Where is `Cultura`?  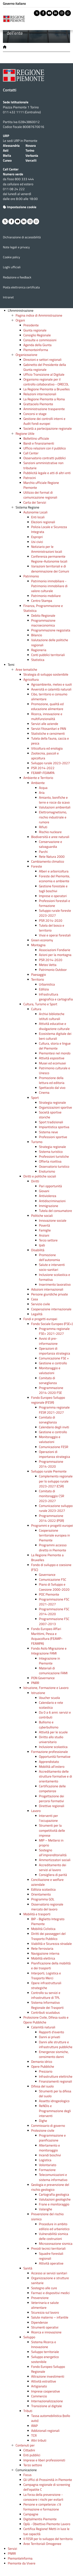 Cultura is located at coordinates (36, 1011).